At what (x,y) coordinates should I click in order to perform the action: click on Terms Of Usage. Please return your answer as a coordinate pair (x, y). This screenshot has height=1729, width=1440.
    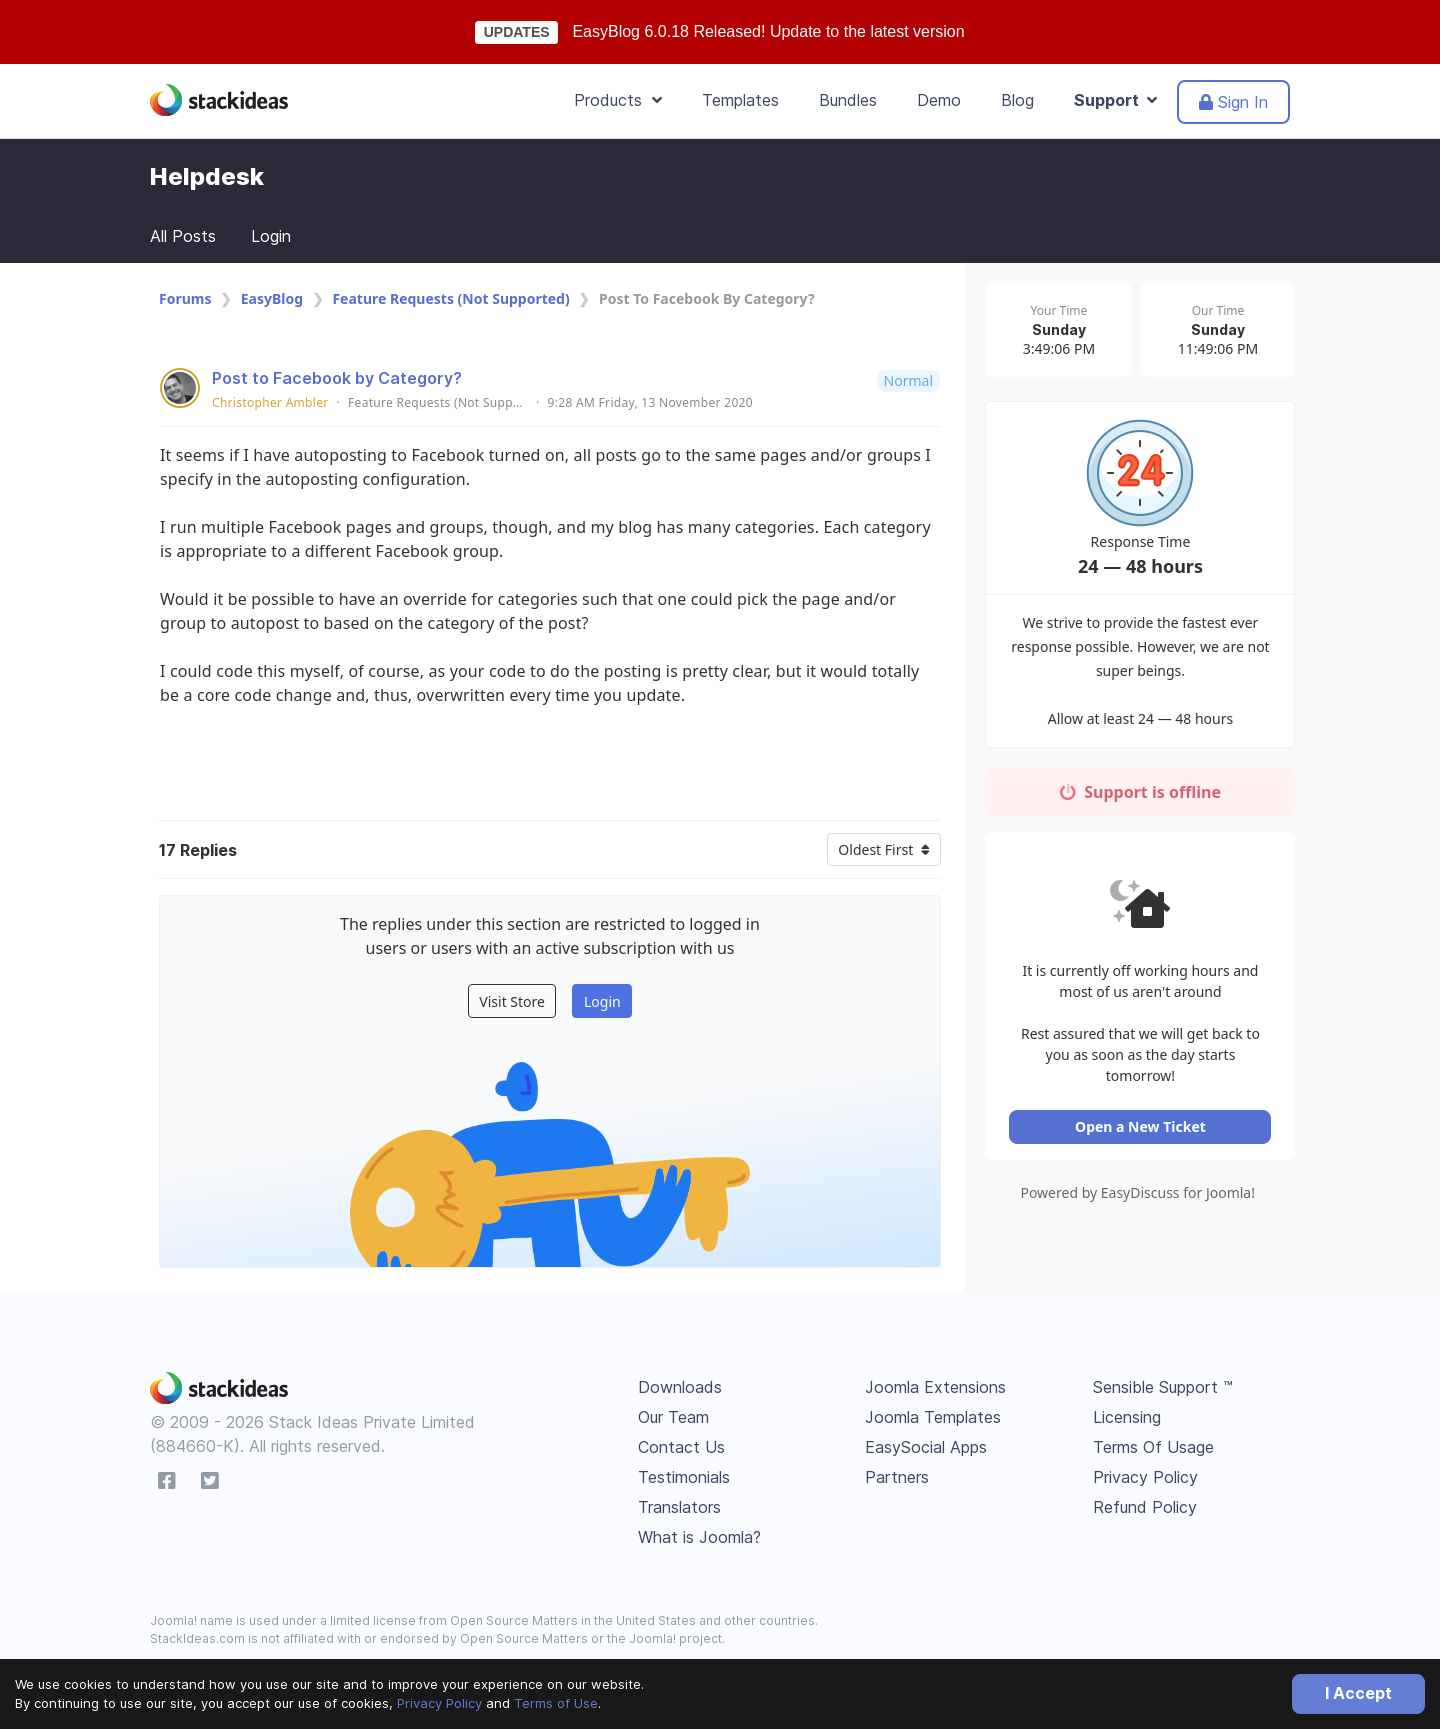
    Looking at the image, I should click on (1153, 1447).